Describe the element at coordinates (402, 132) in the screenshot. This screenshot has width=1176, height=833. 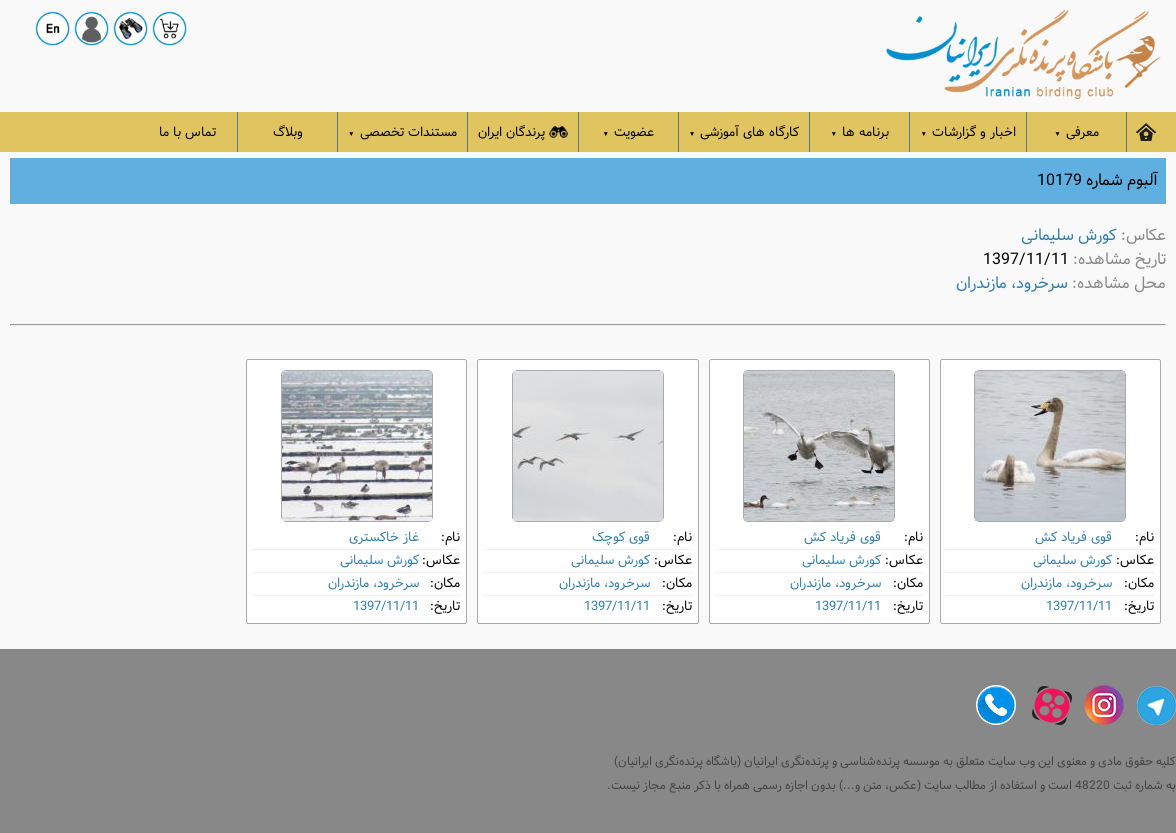
I see `مستندات تخصصی` at that location.